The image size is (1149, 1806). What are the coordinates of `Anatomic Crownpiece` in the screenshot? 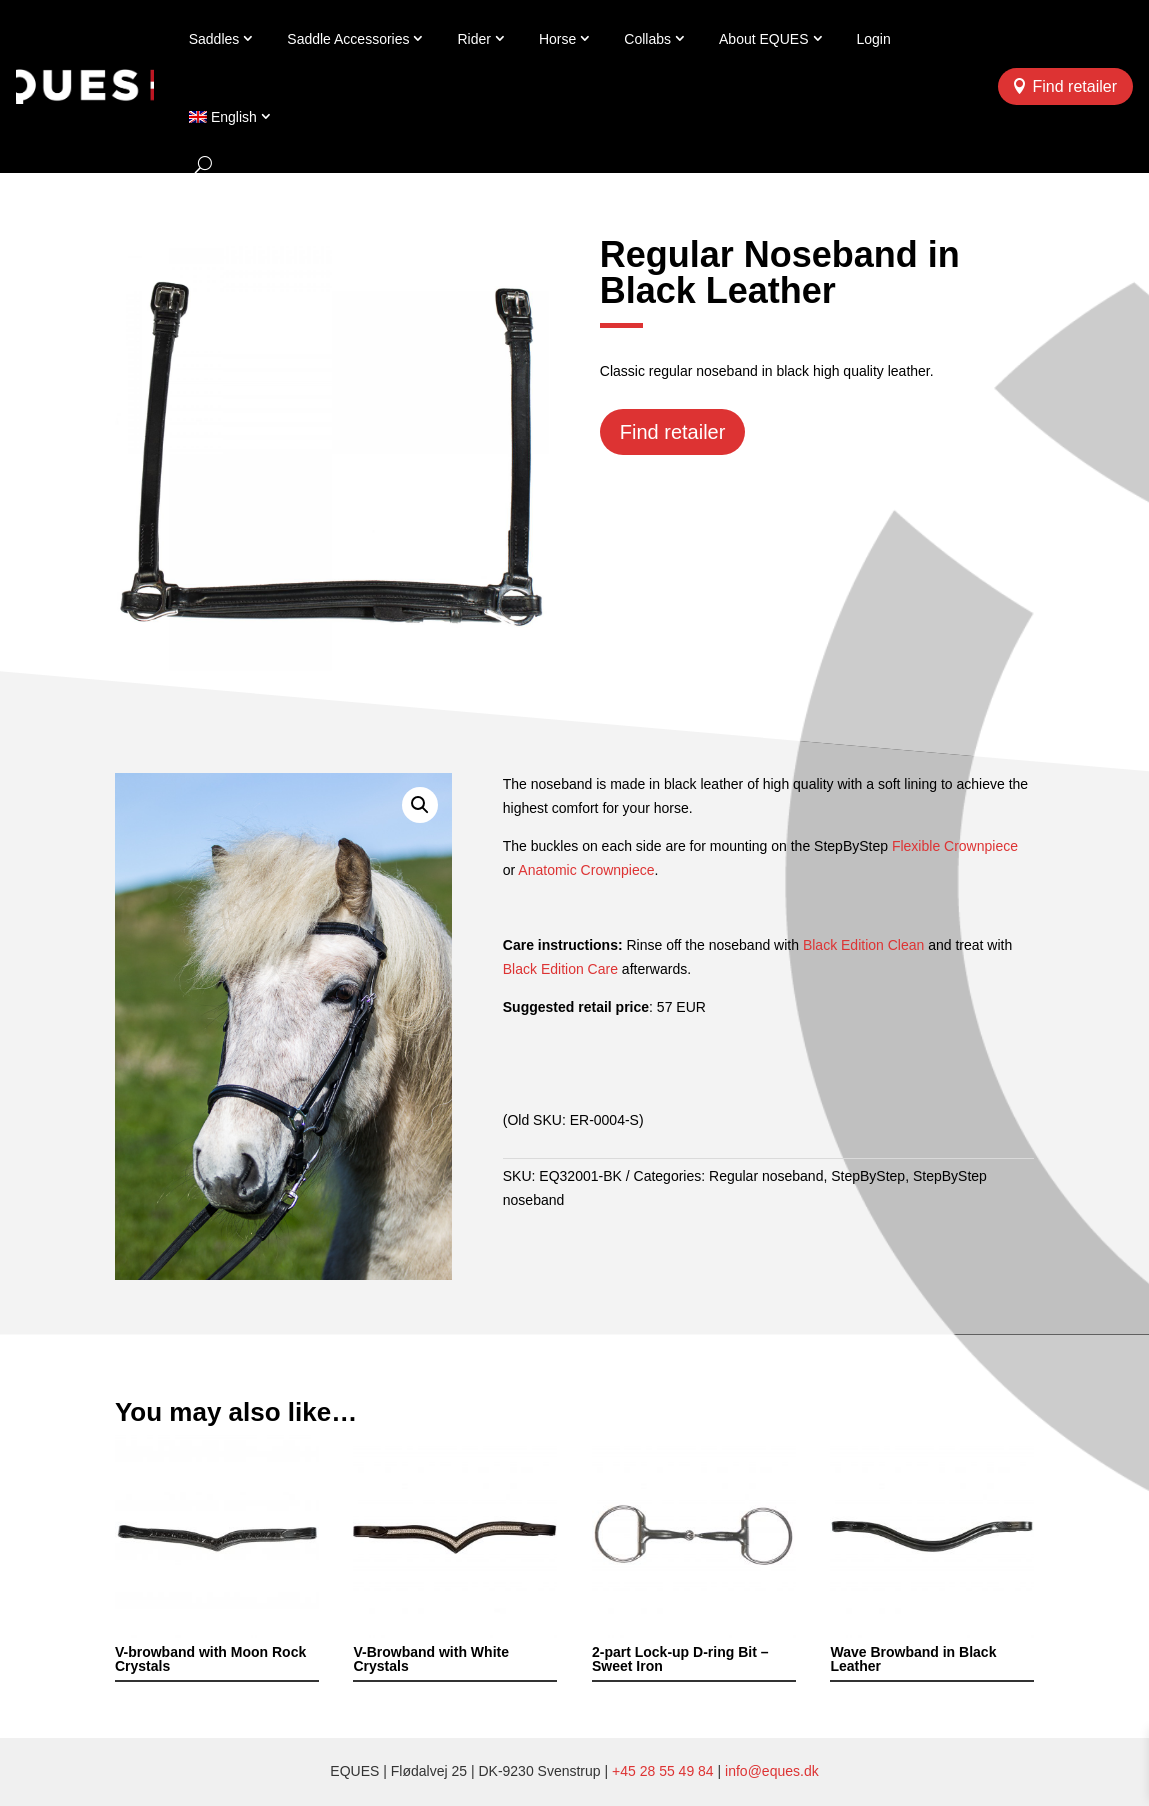 It's located at (586, 870).